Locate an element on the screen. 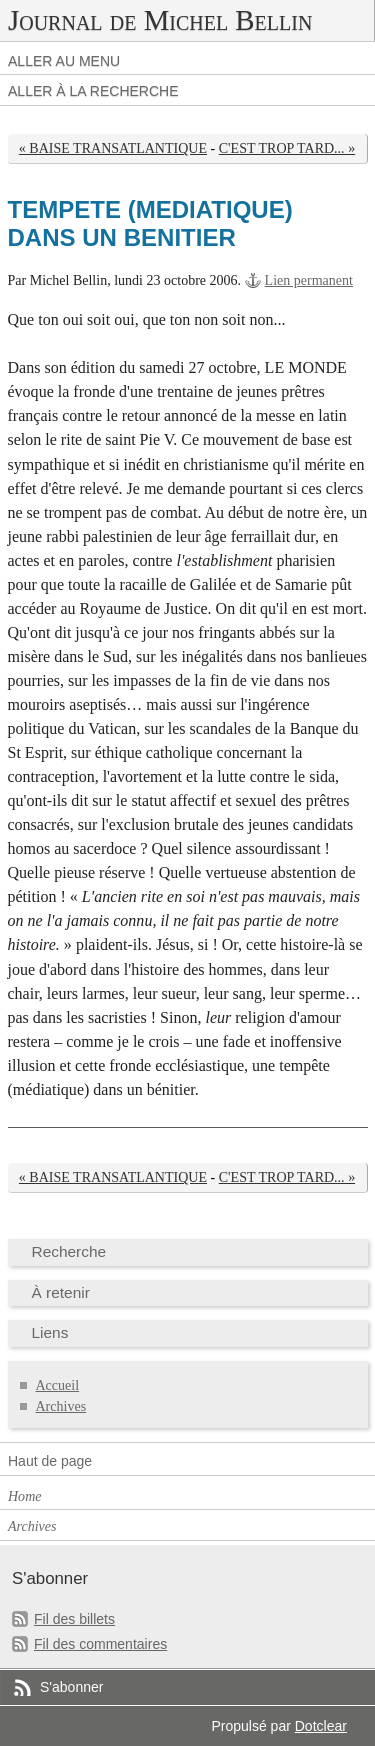 The width and height of the screenshot is (375, 1746). C'EST TROP TARD... » is located at coordinates (287, 148).